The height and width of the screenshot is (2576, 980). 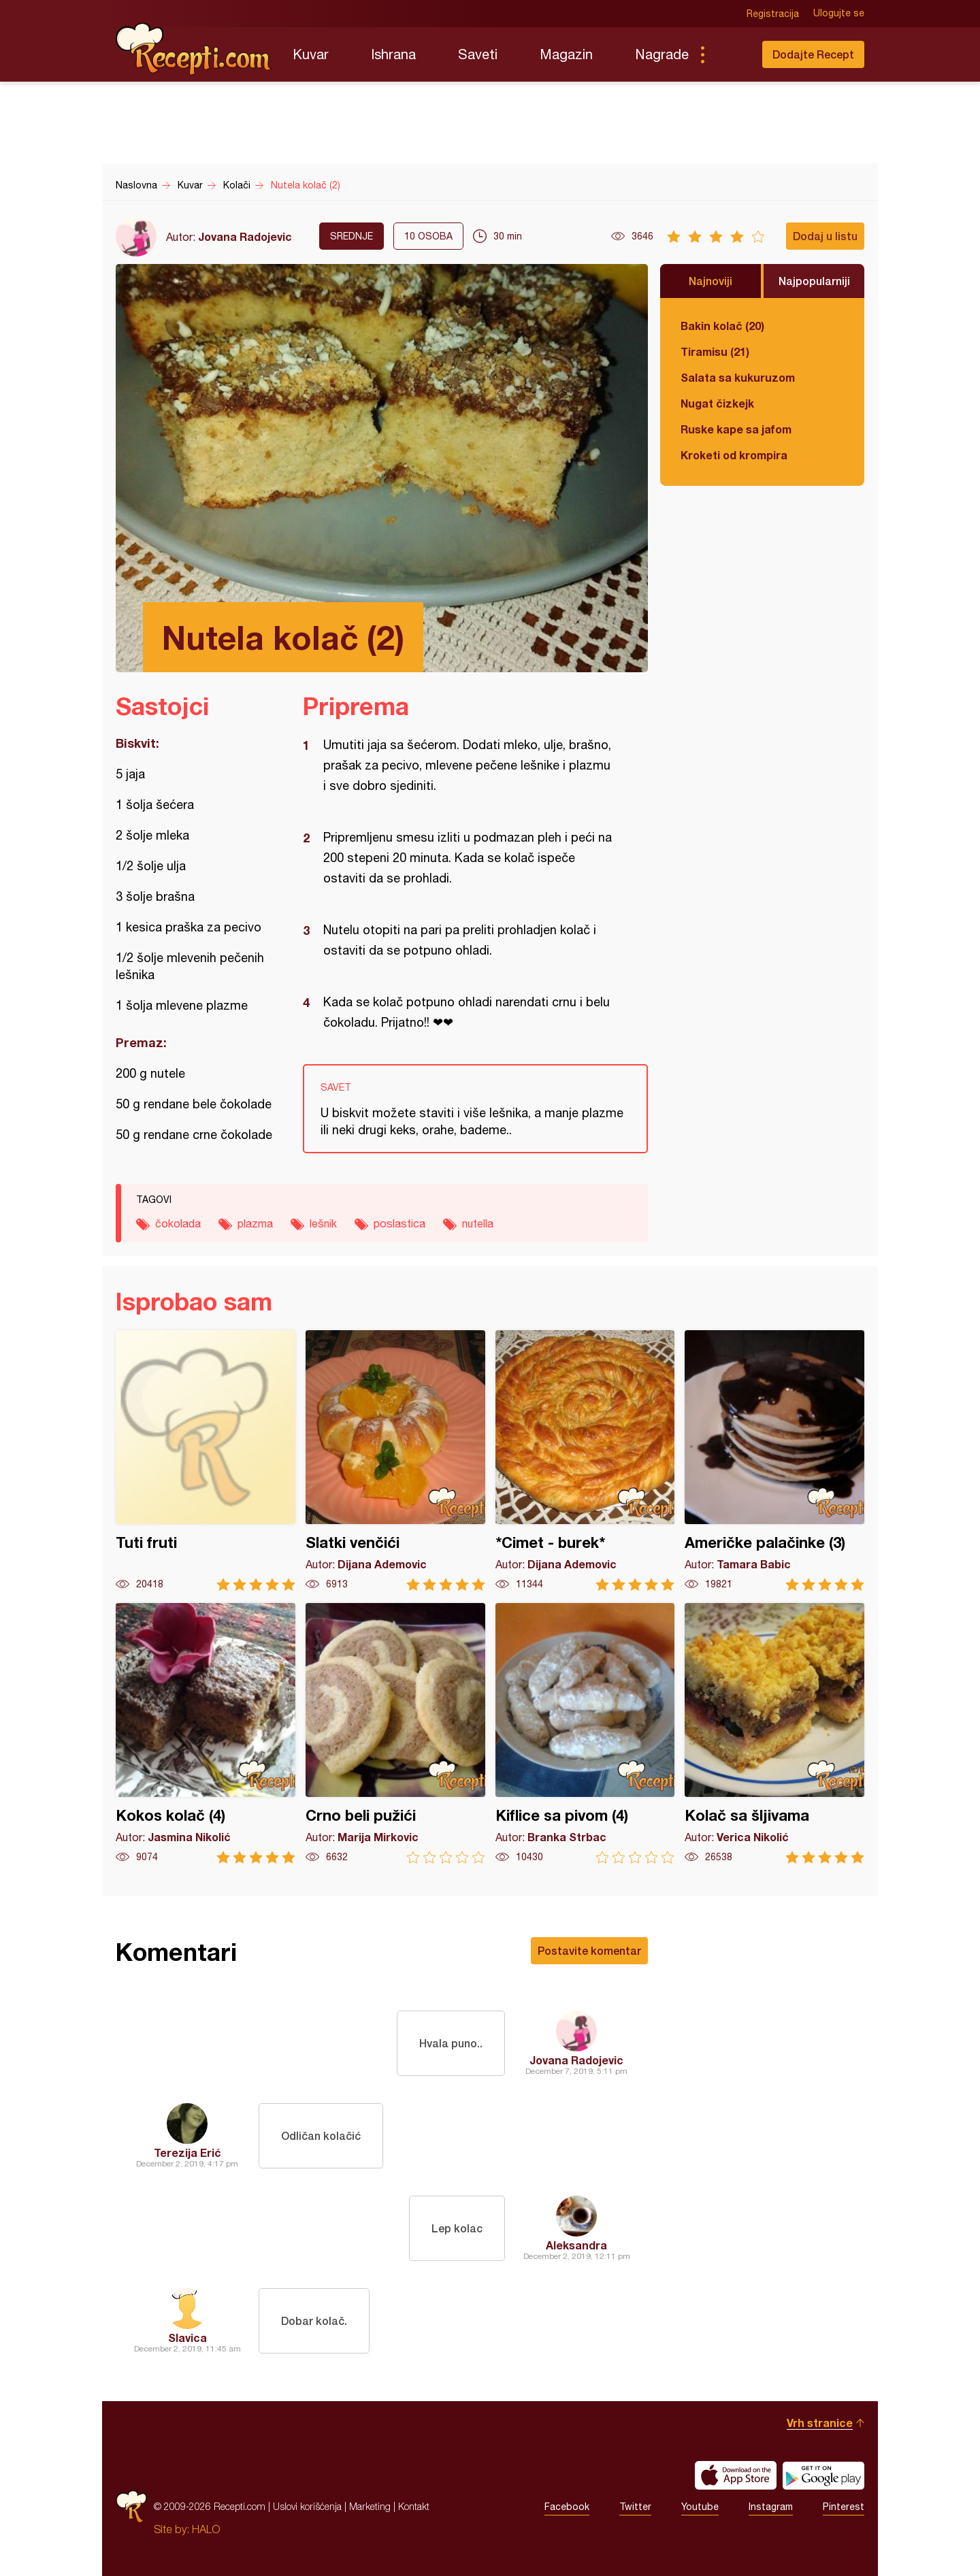 What do you see at coordinates (395, 1460) in the screenshot?
I see `Slatki venčići` at bounding box center [395, 1460].